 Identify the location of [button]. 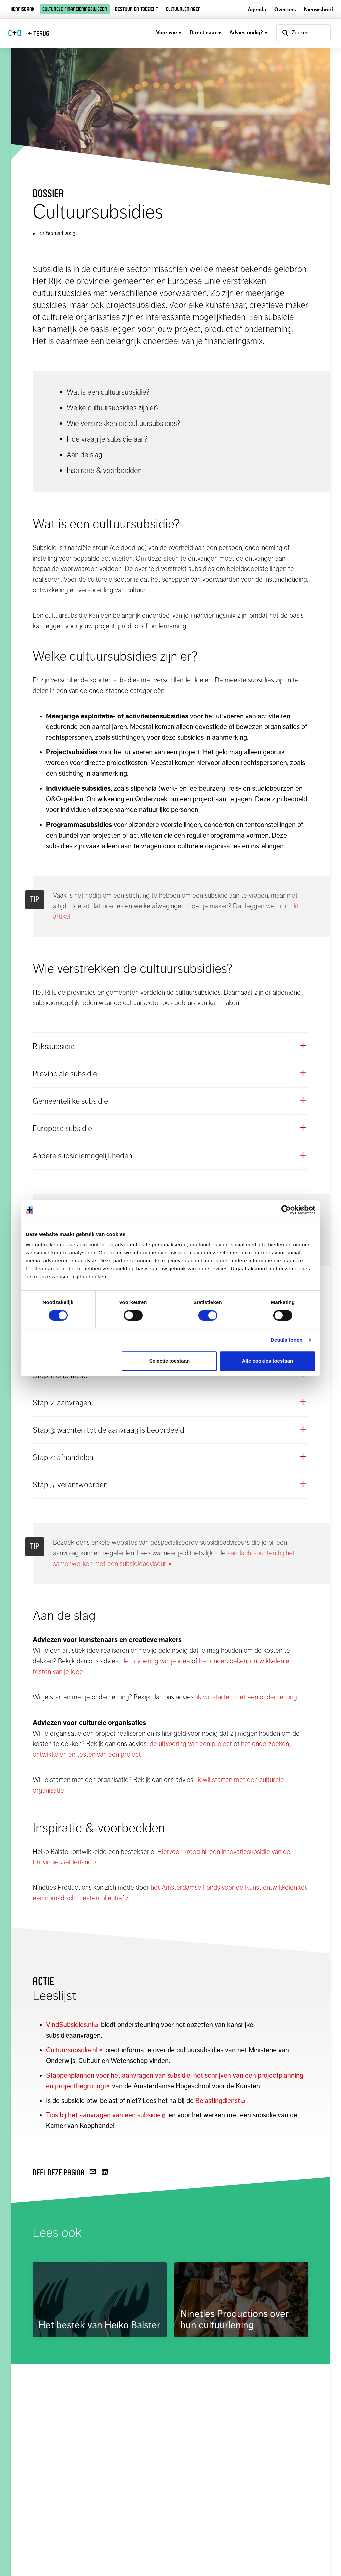
(170, 1046).